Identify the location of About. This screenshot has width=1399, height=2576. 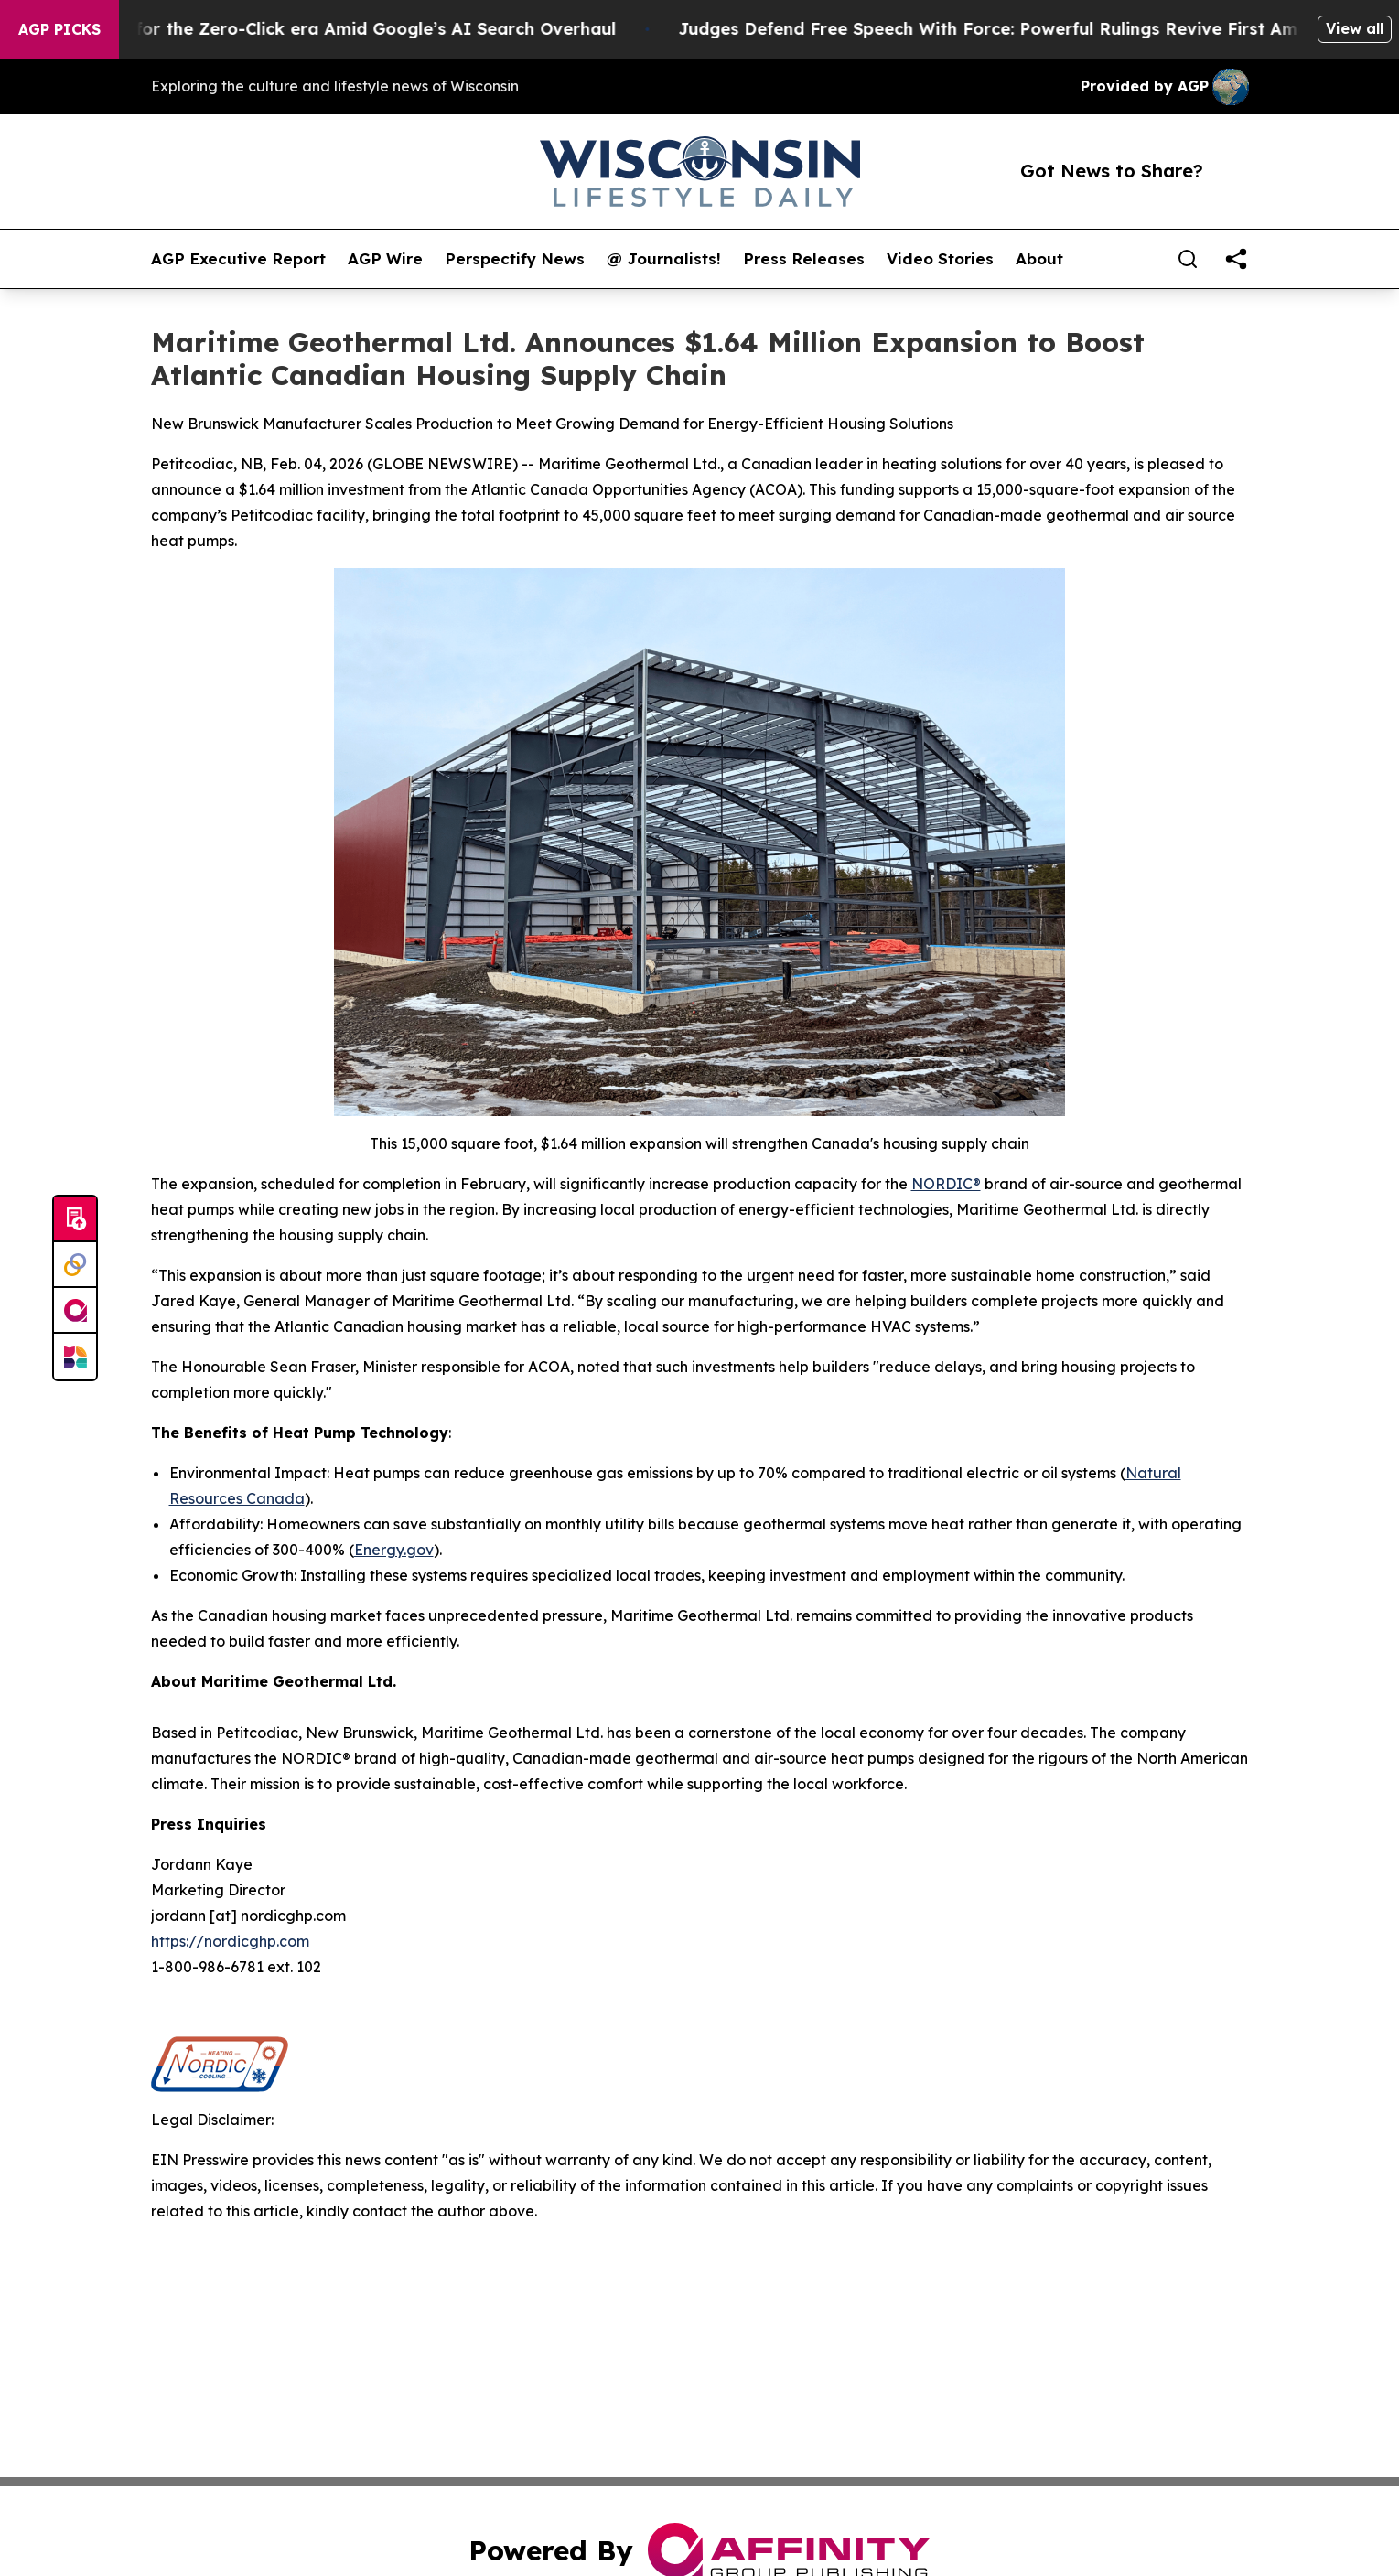
(1039, 259).